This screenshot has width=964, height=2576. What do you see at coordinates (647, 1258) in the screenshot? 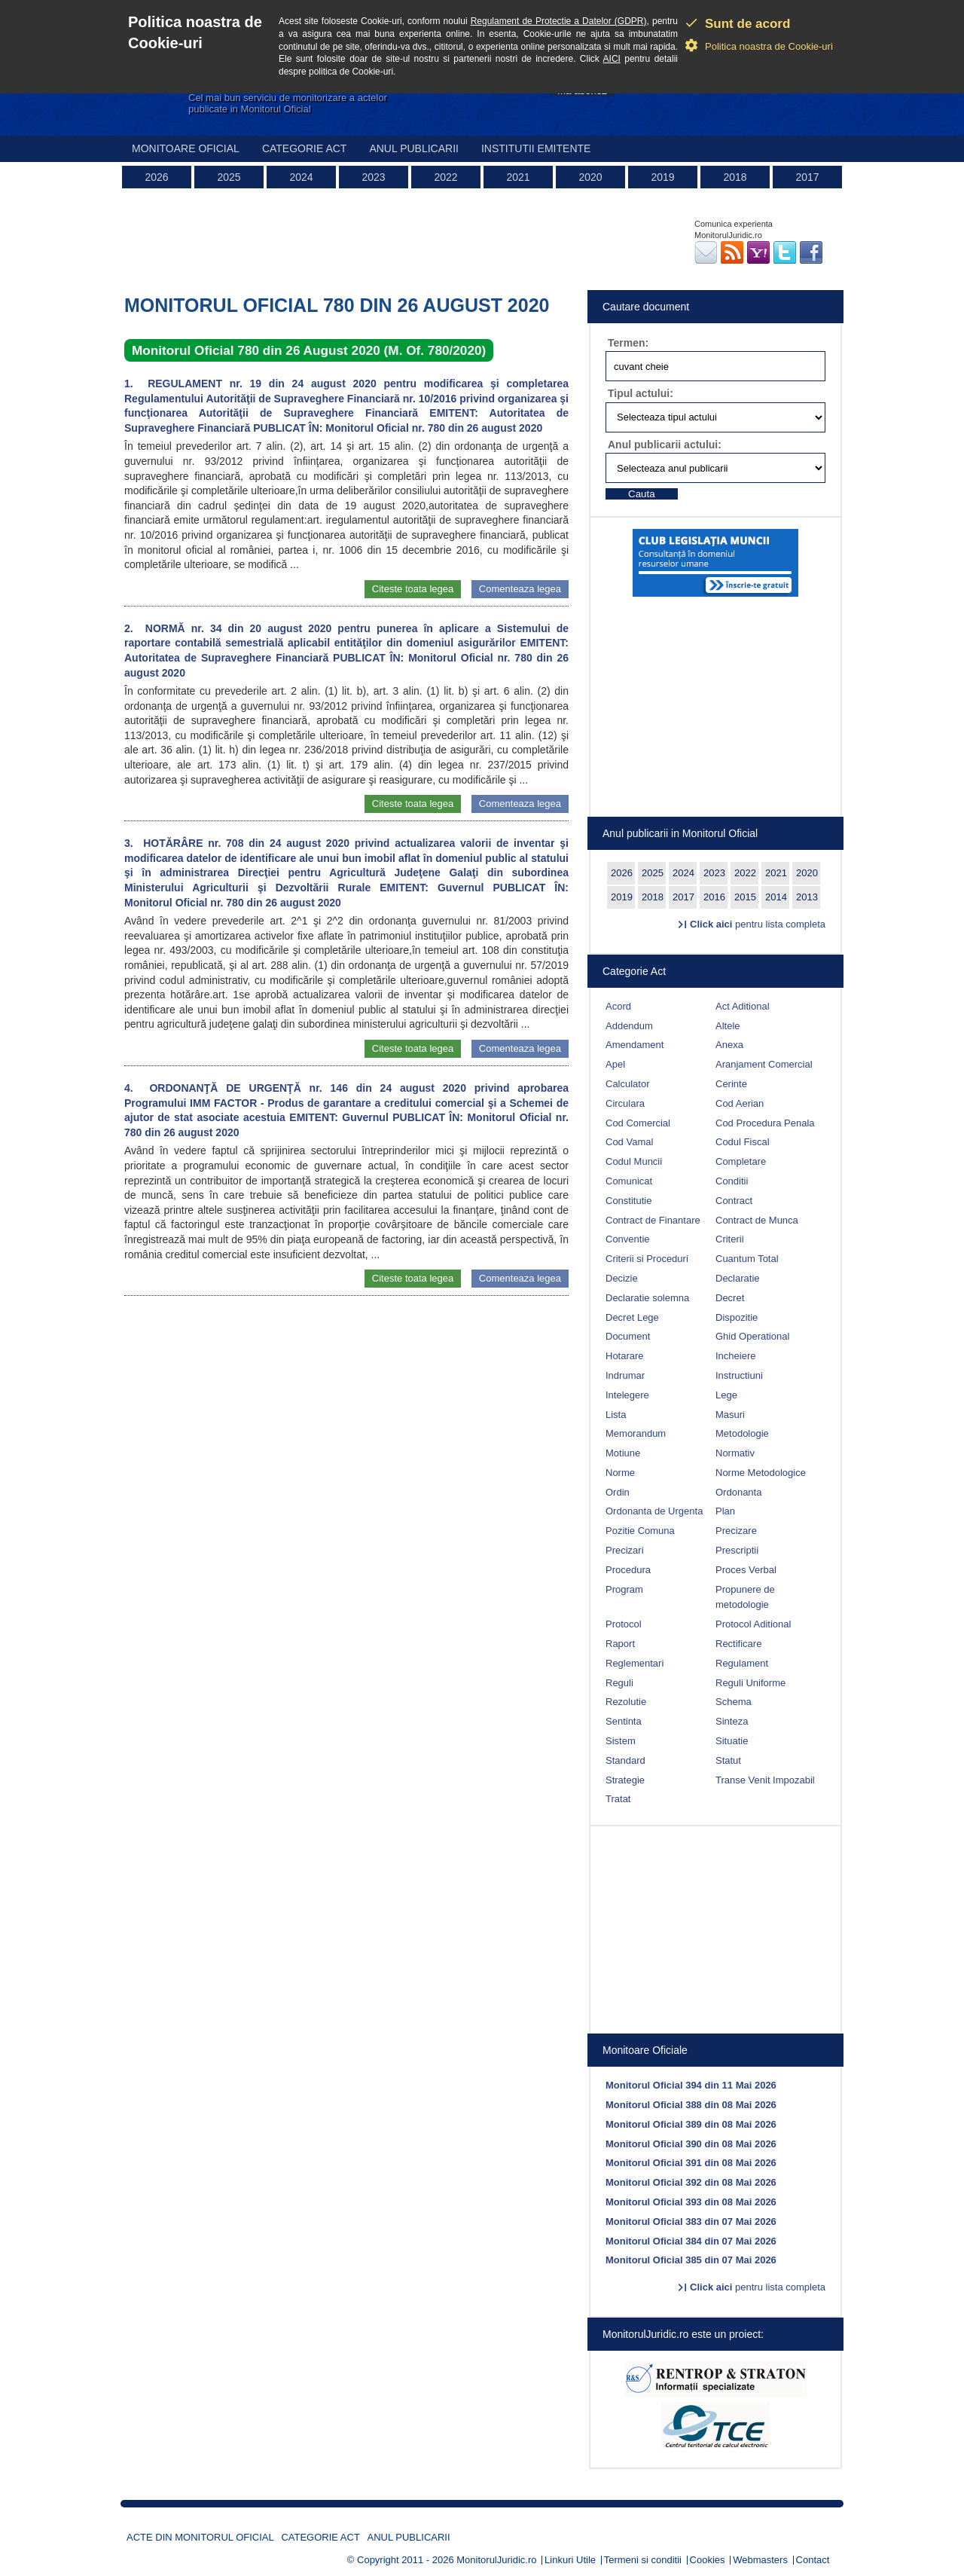
I see `Criterii si Proceduri` at bounding box center [647, 1258].